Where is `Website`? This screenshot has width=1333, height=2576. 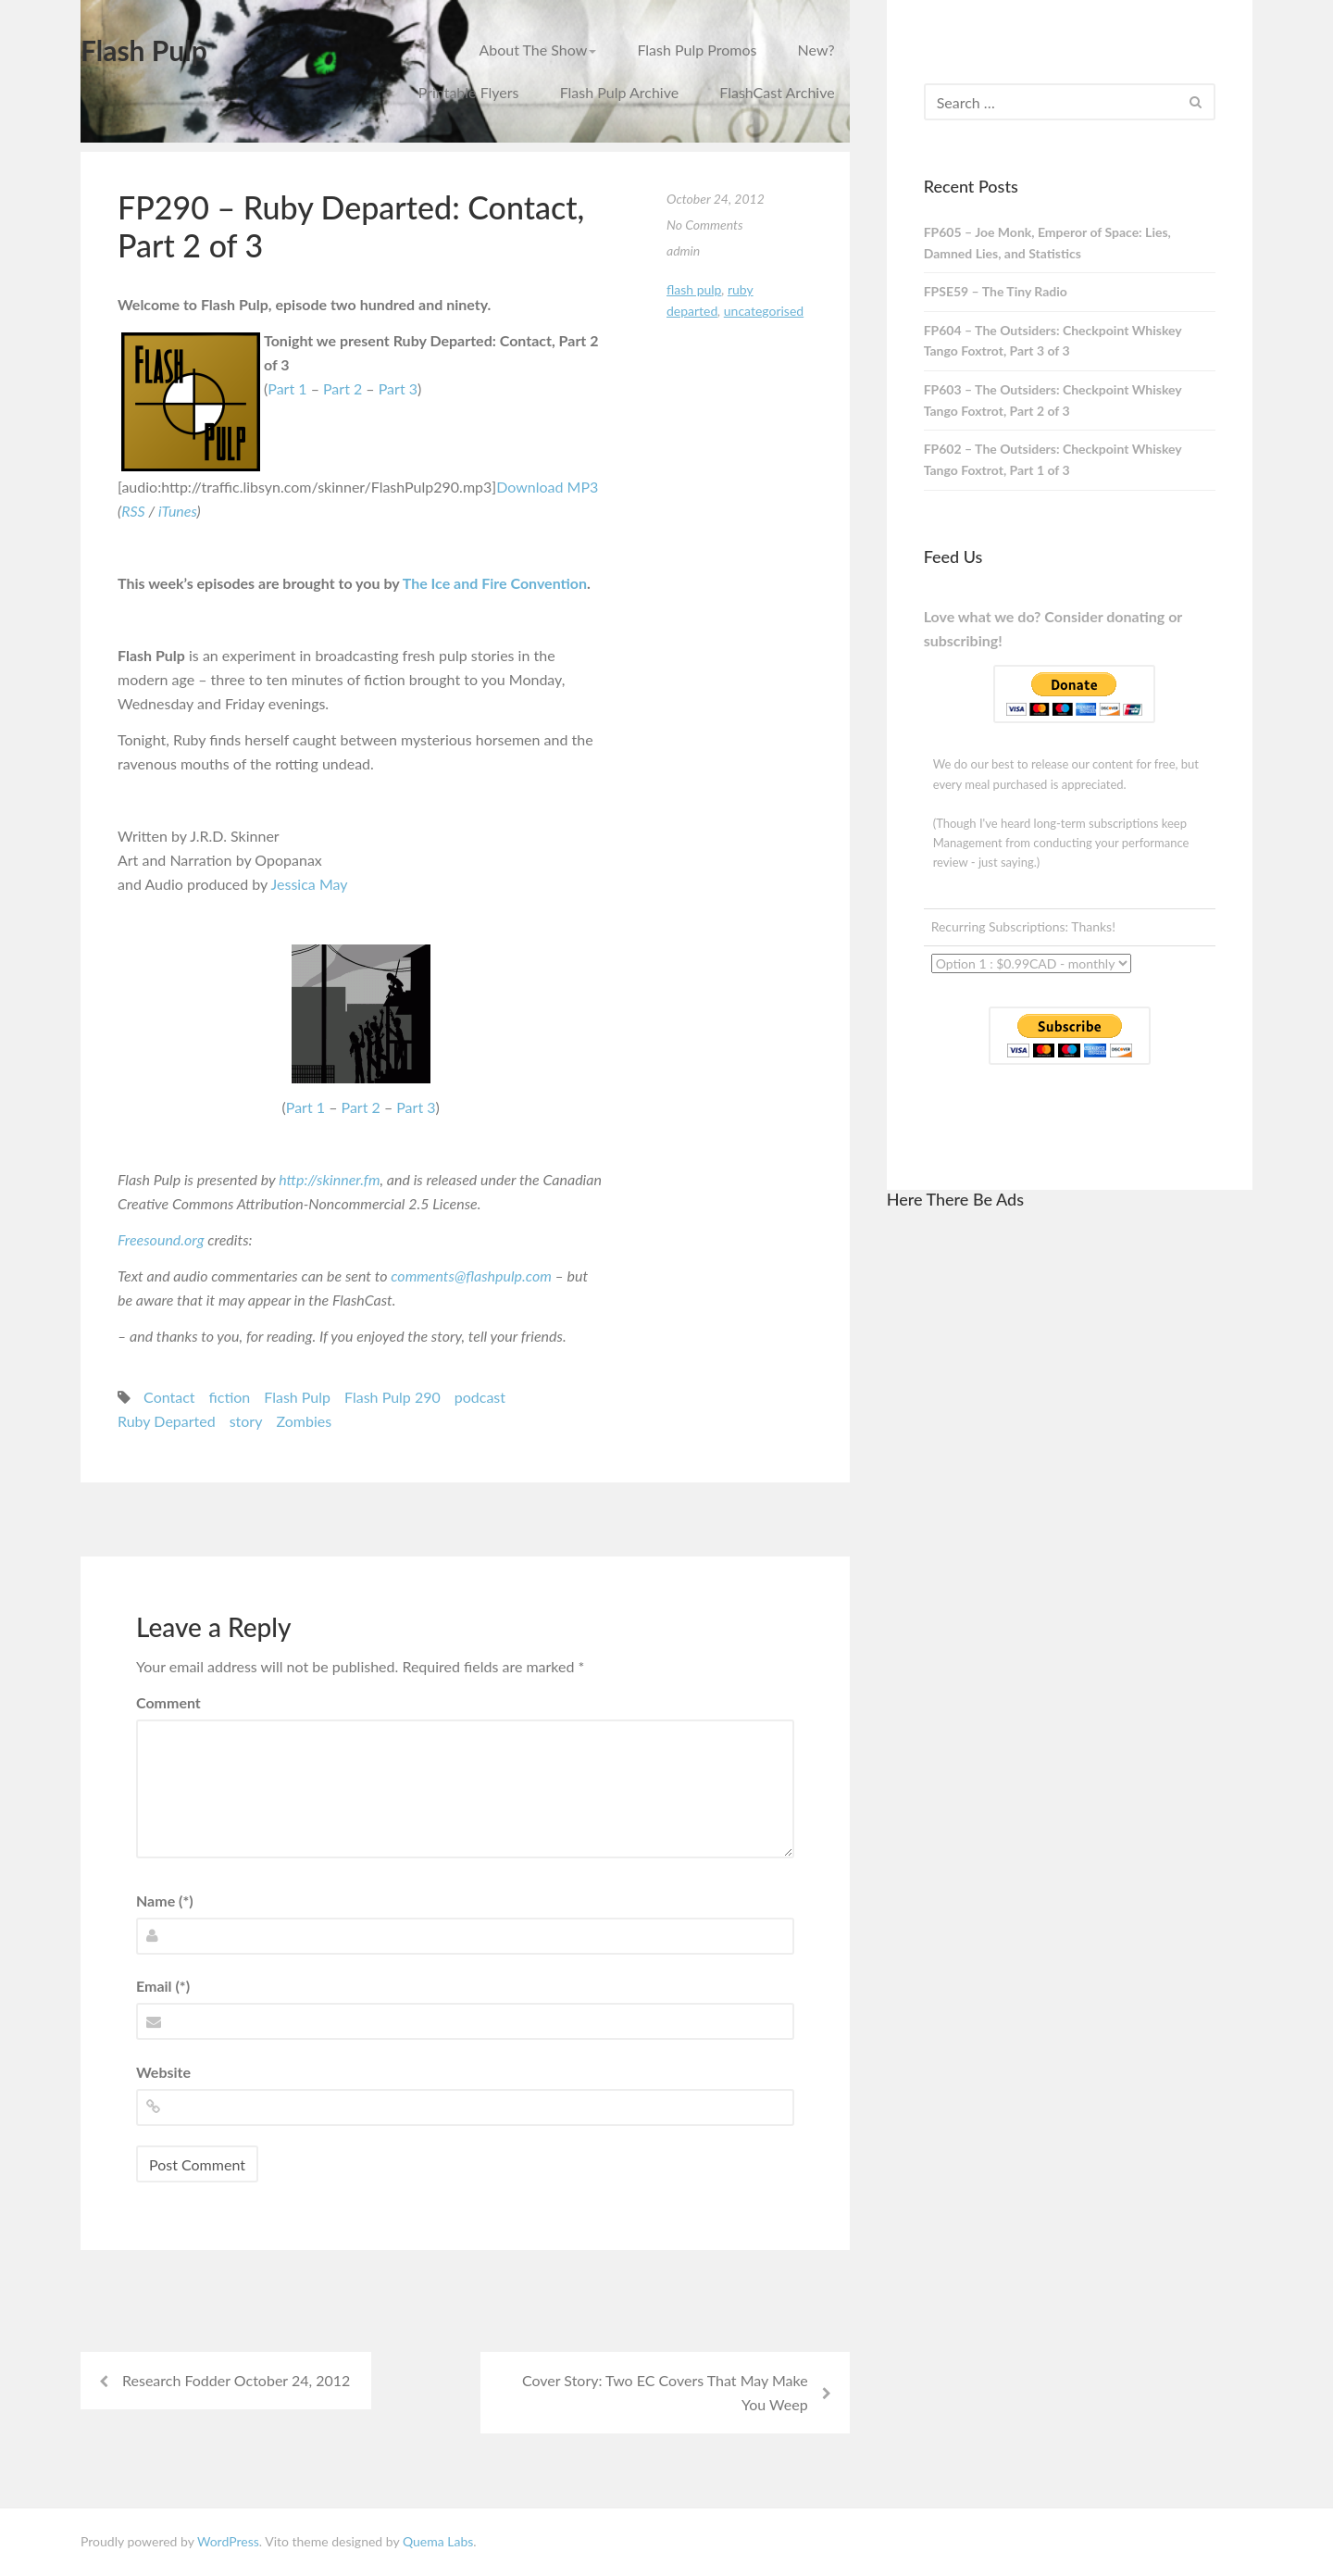 Website is located at coordinates (163, 2072).